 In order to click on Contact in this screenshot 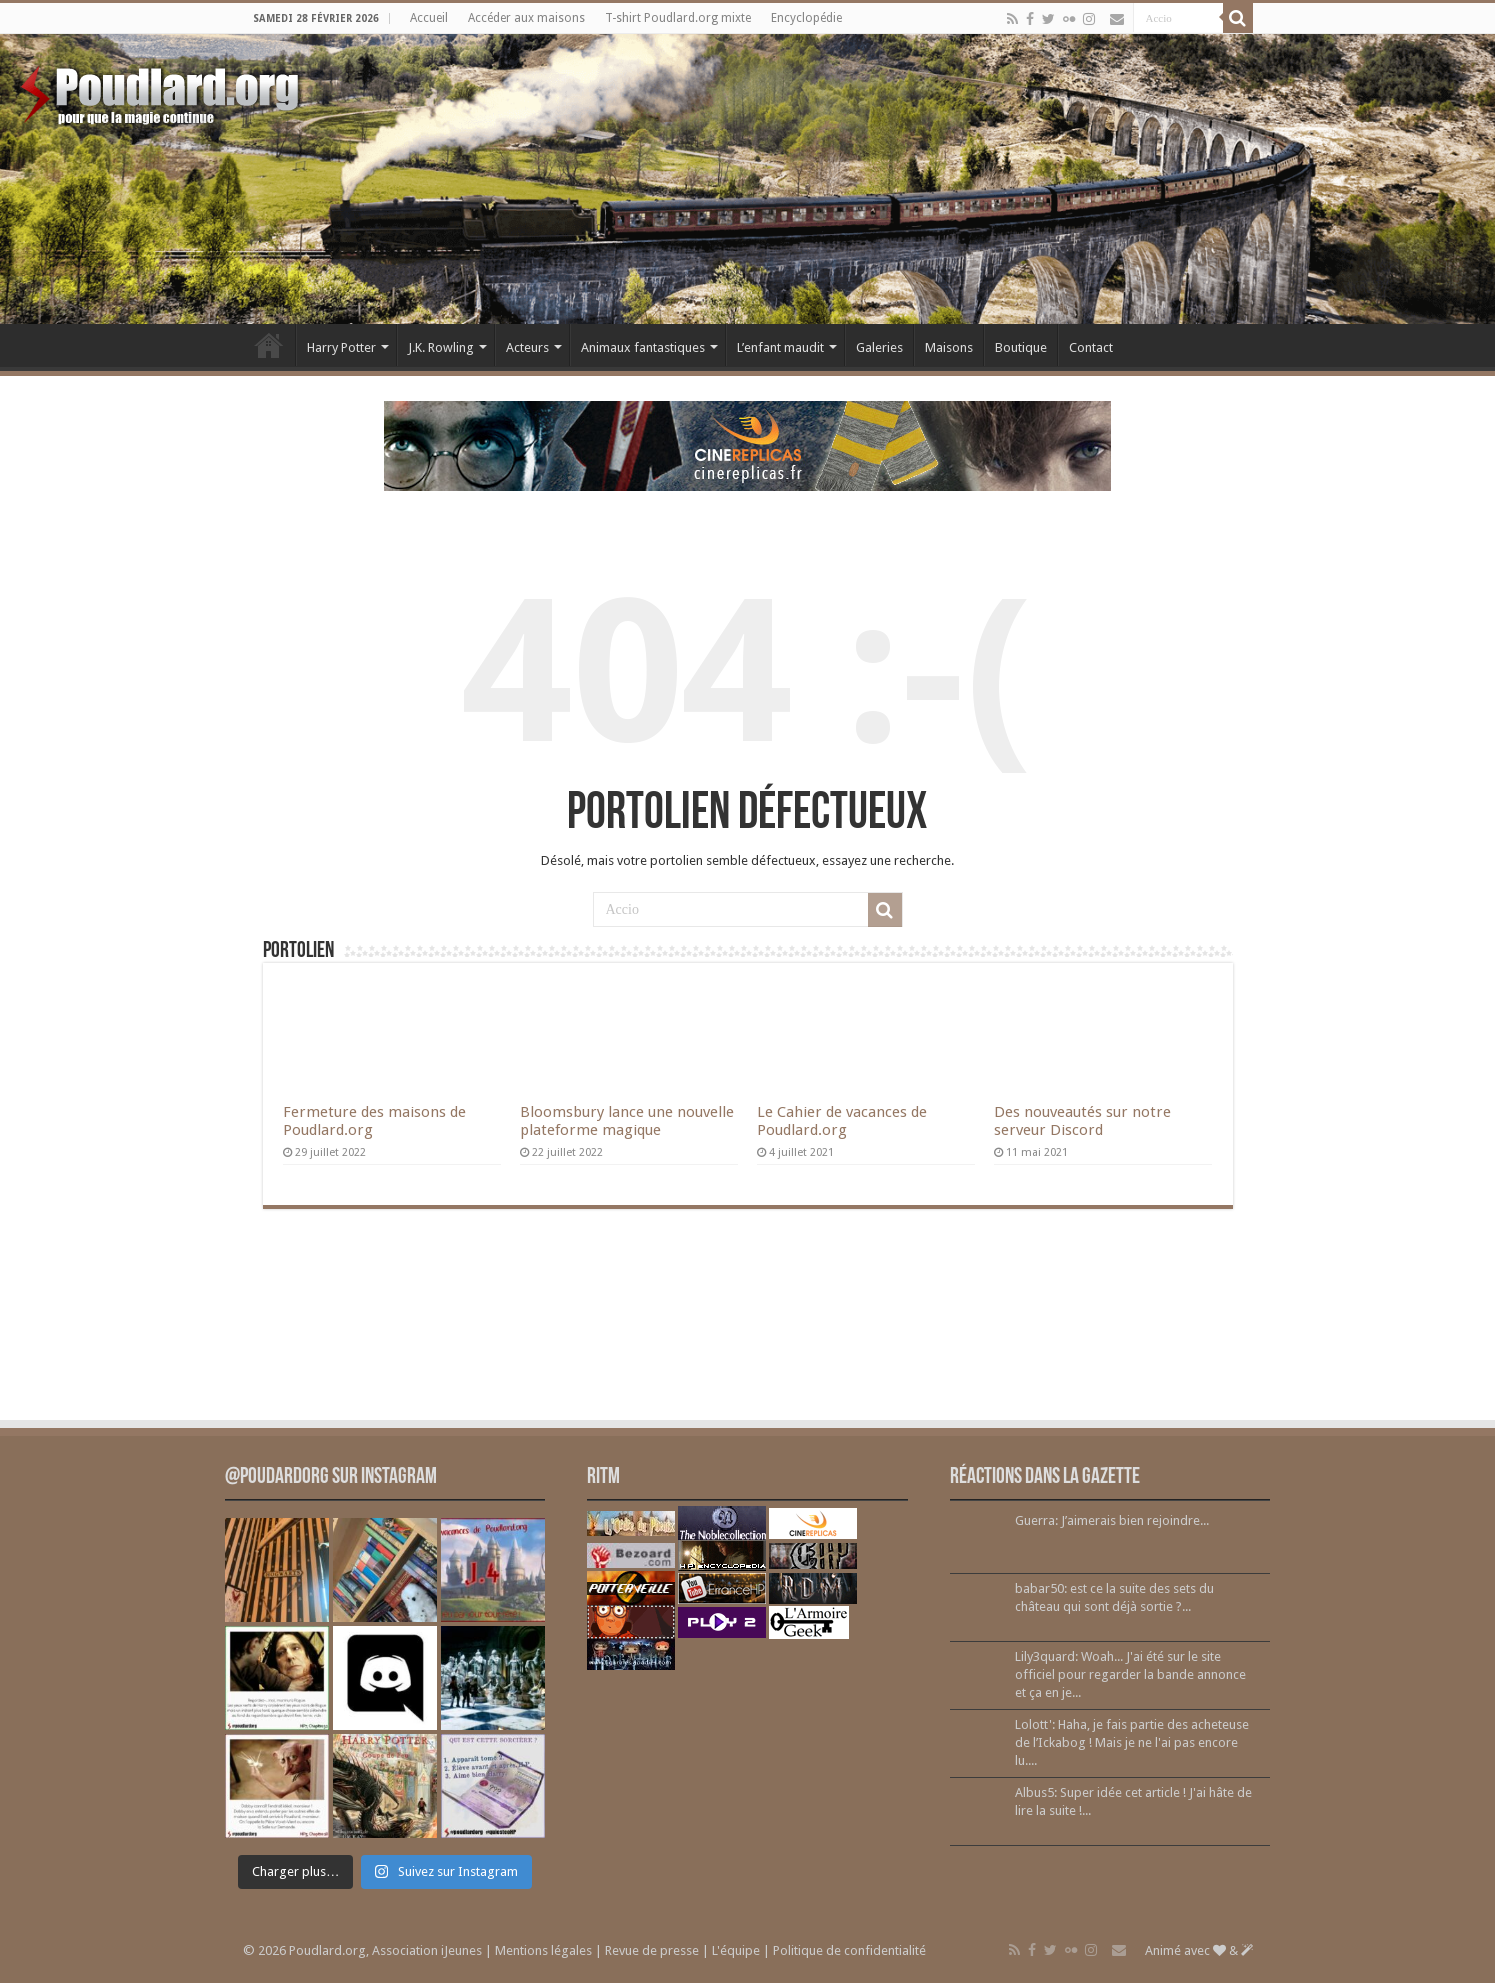, I will do `click(1091, 347)`.